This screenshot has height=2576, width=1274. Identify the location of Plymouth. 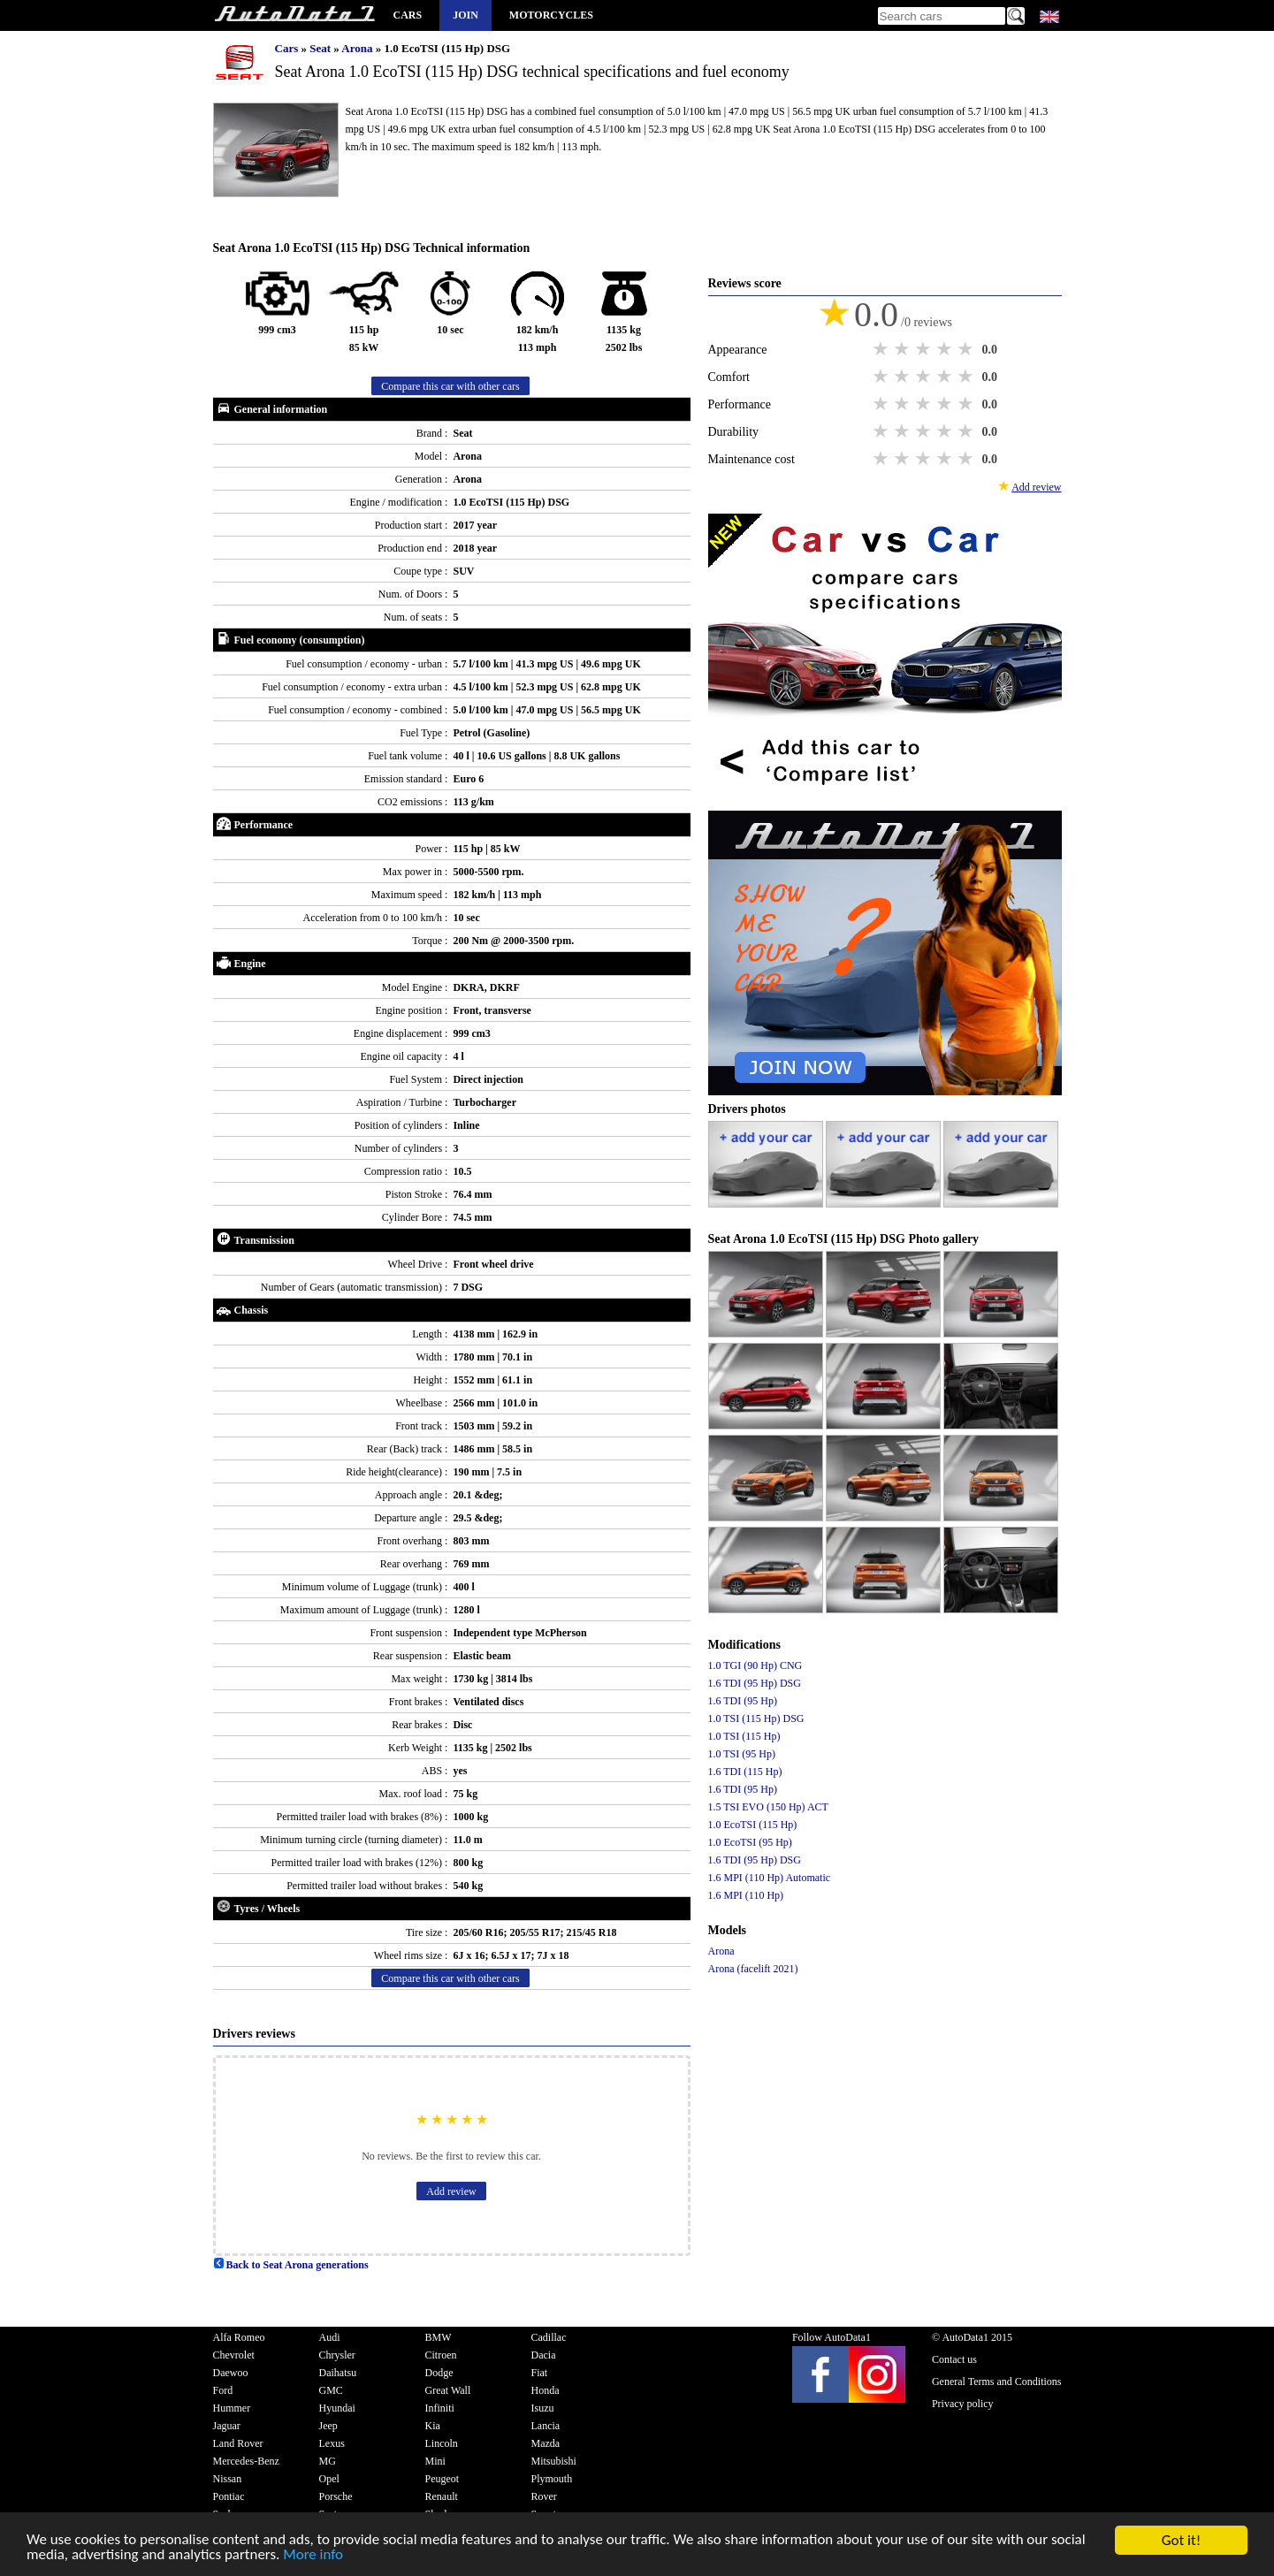
(552, 2479).